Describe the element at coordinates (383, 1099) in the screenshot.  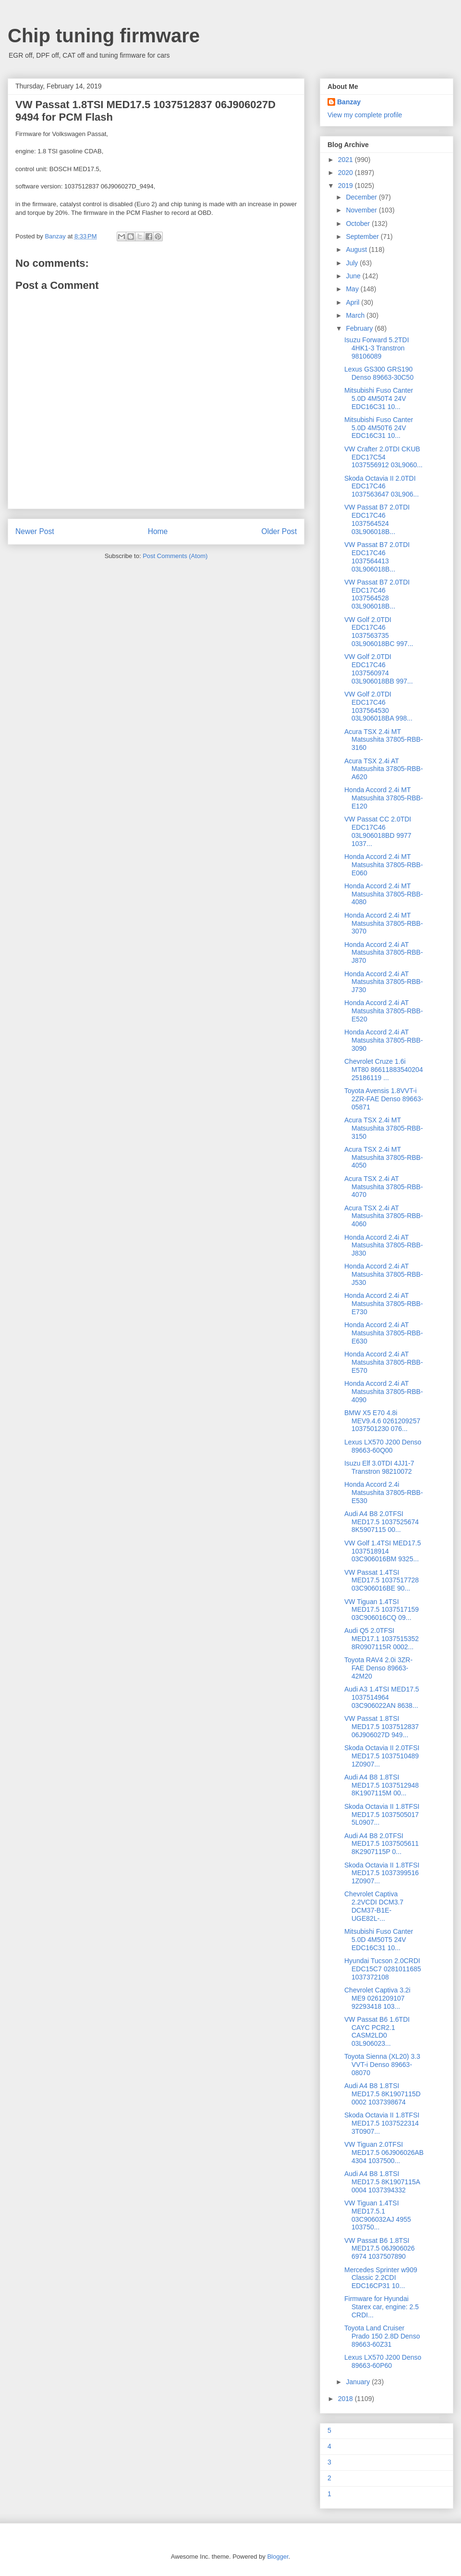
I see `Toyota Avensis 1.8VVT-i 2ZR-FAE Denso 89663-05871` at that location.